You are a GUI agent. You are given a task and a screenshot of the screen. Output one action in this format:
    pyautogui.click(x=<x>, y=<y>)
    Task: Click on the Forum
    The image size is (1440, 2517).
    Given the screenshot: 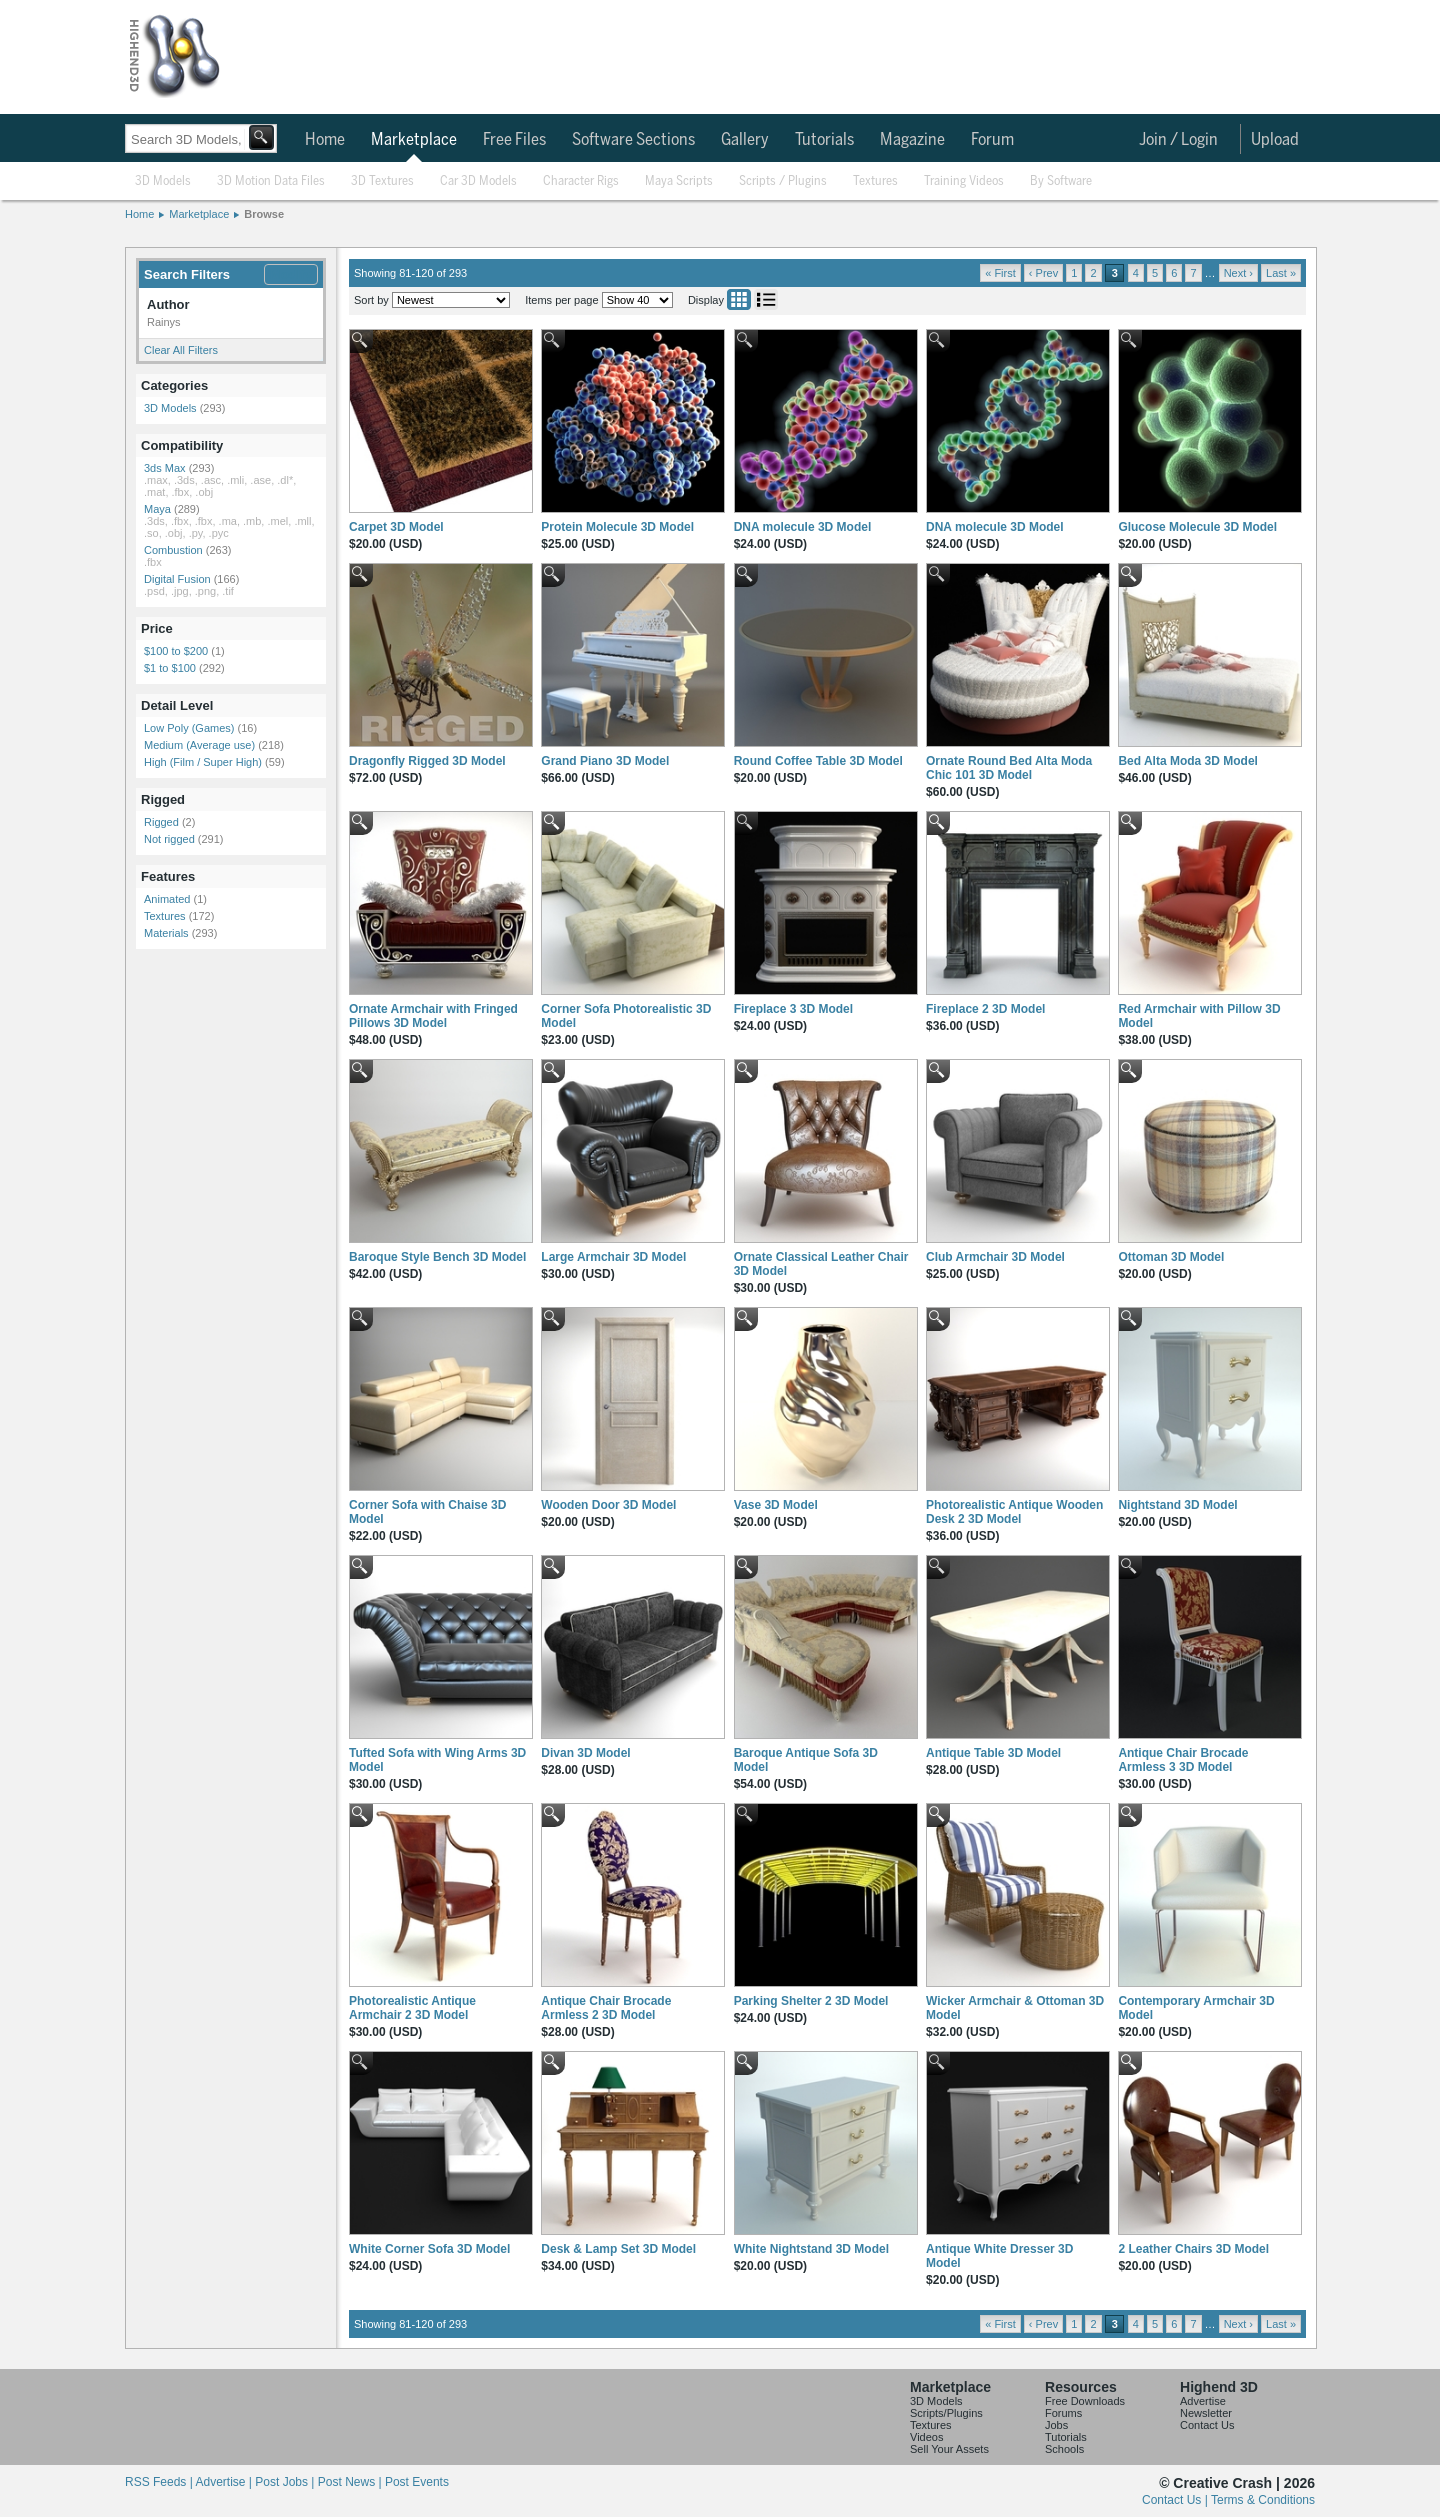 What is the action you would take?
    pyautogui.click(x=992, y=140)
    